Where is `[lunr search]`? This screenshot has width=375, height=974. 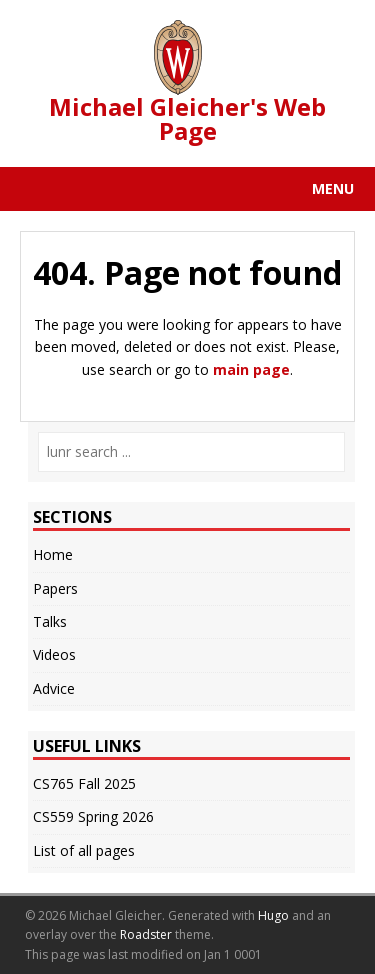 [lunr search] is located at coordinates (191, 452).